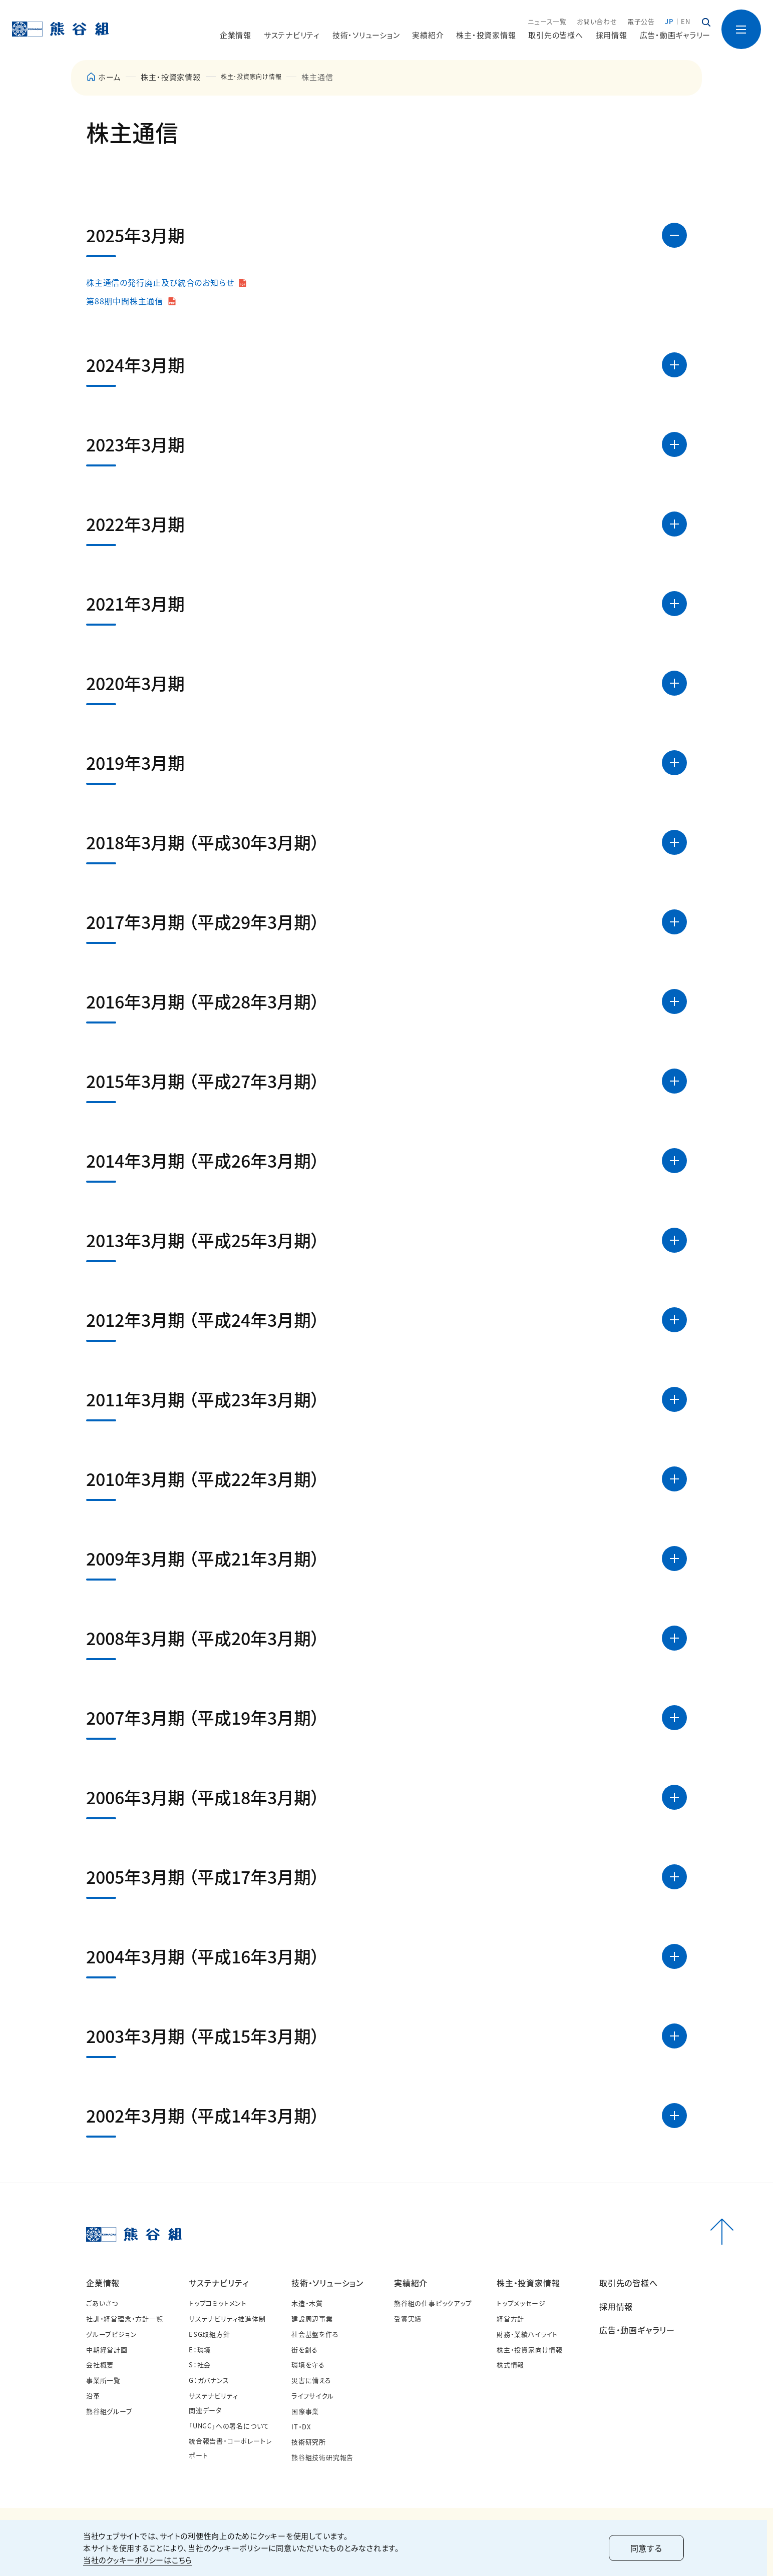  Describe the element at coordinates (322, 2457) in the screenshot. I see `熊谷組技術研究報告` at that location.